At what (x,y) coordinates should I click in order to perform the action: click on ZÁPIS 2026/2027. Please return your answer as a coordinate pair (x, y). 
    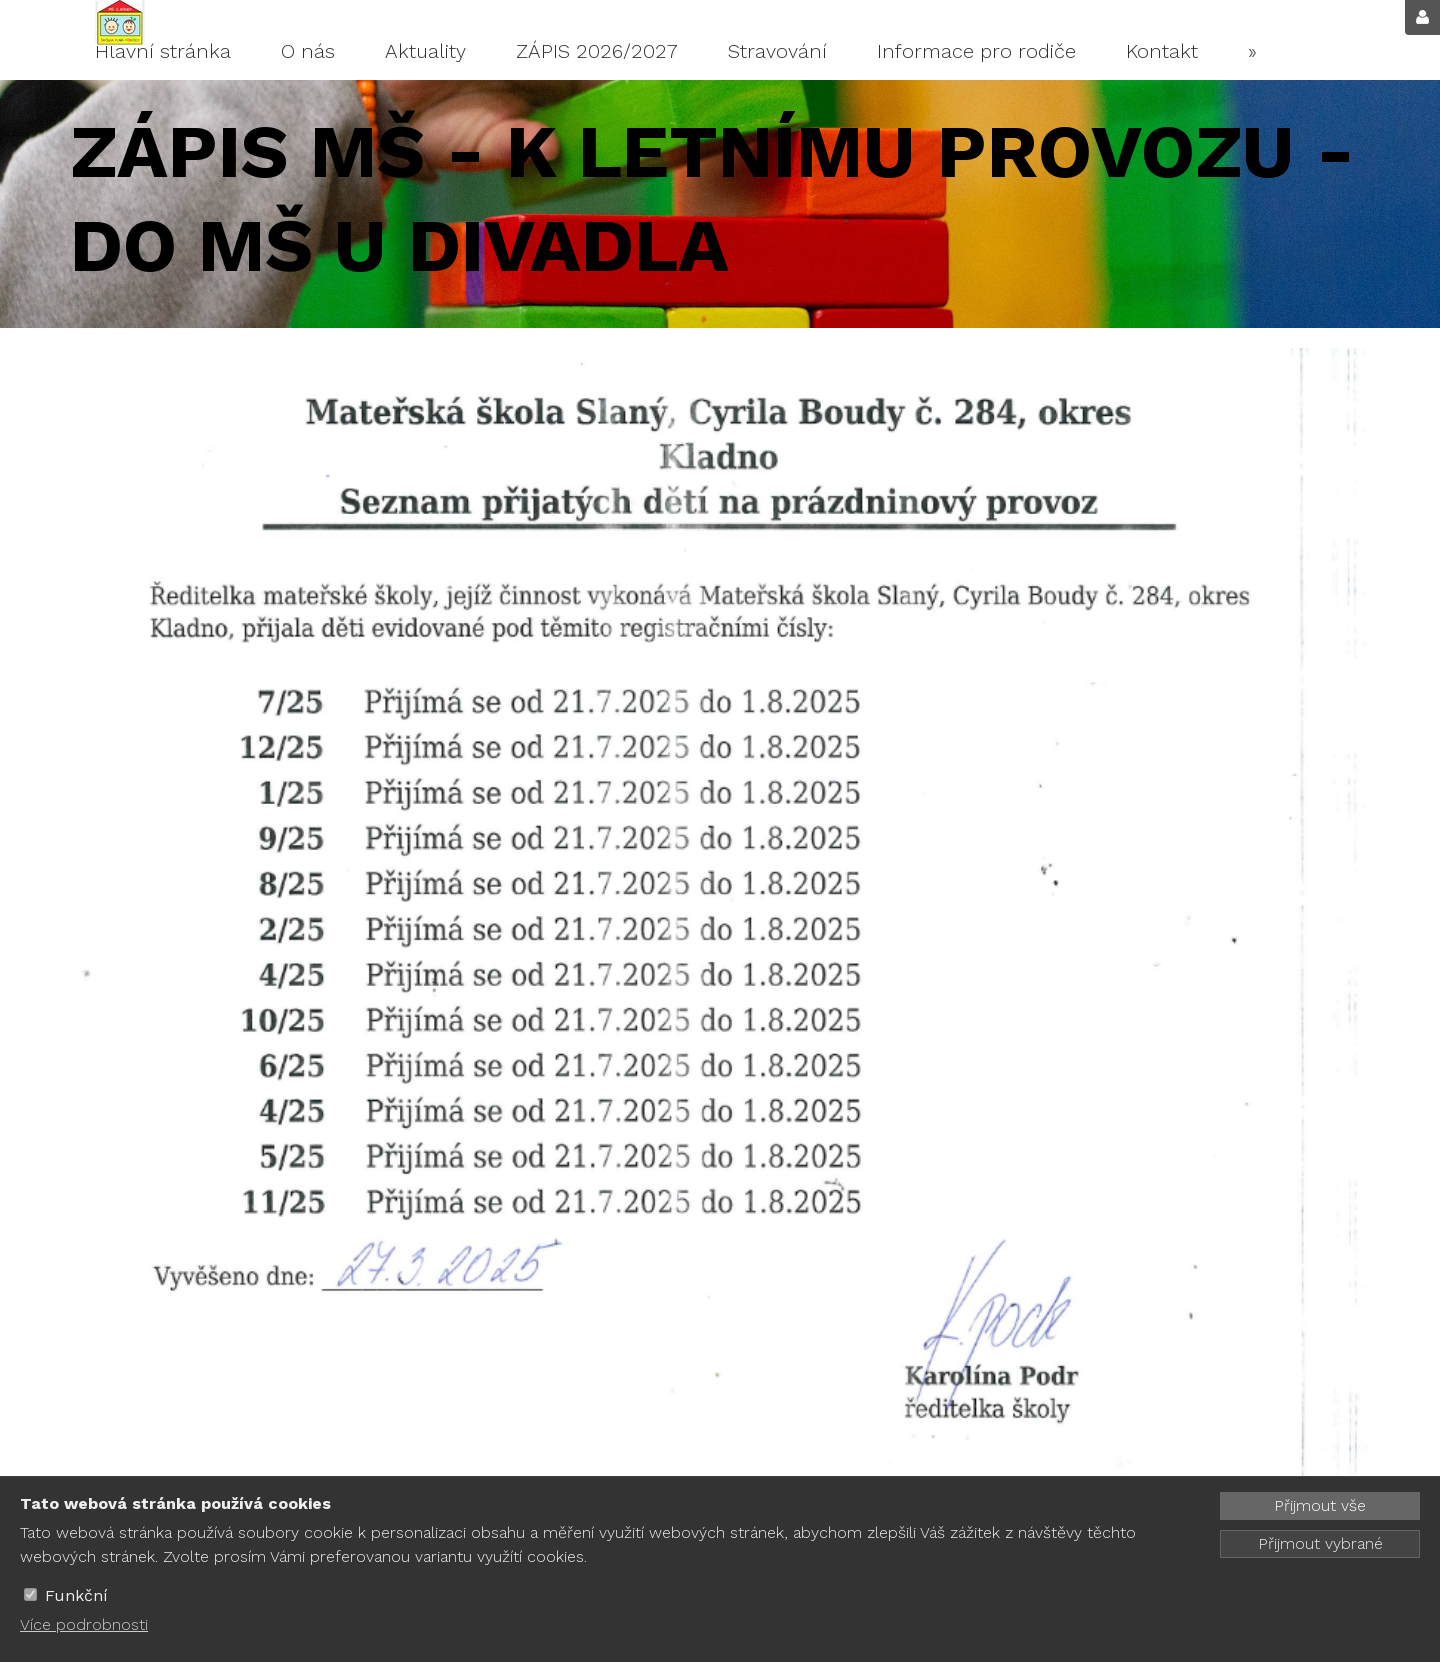
    Looking at the image, I should click on (597, 51).